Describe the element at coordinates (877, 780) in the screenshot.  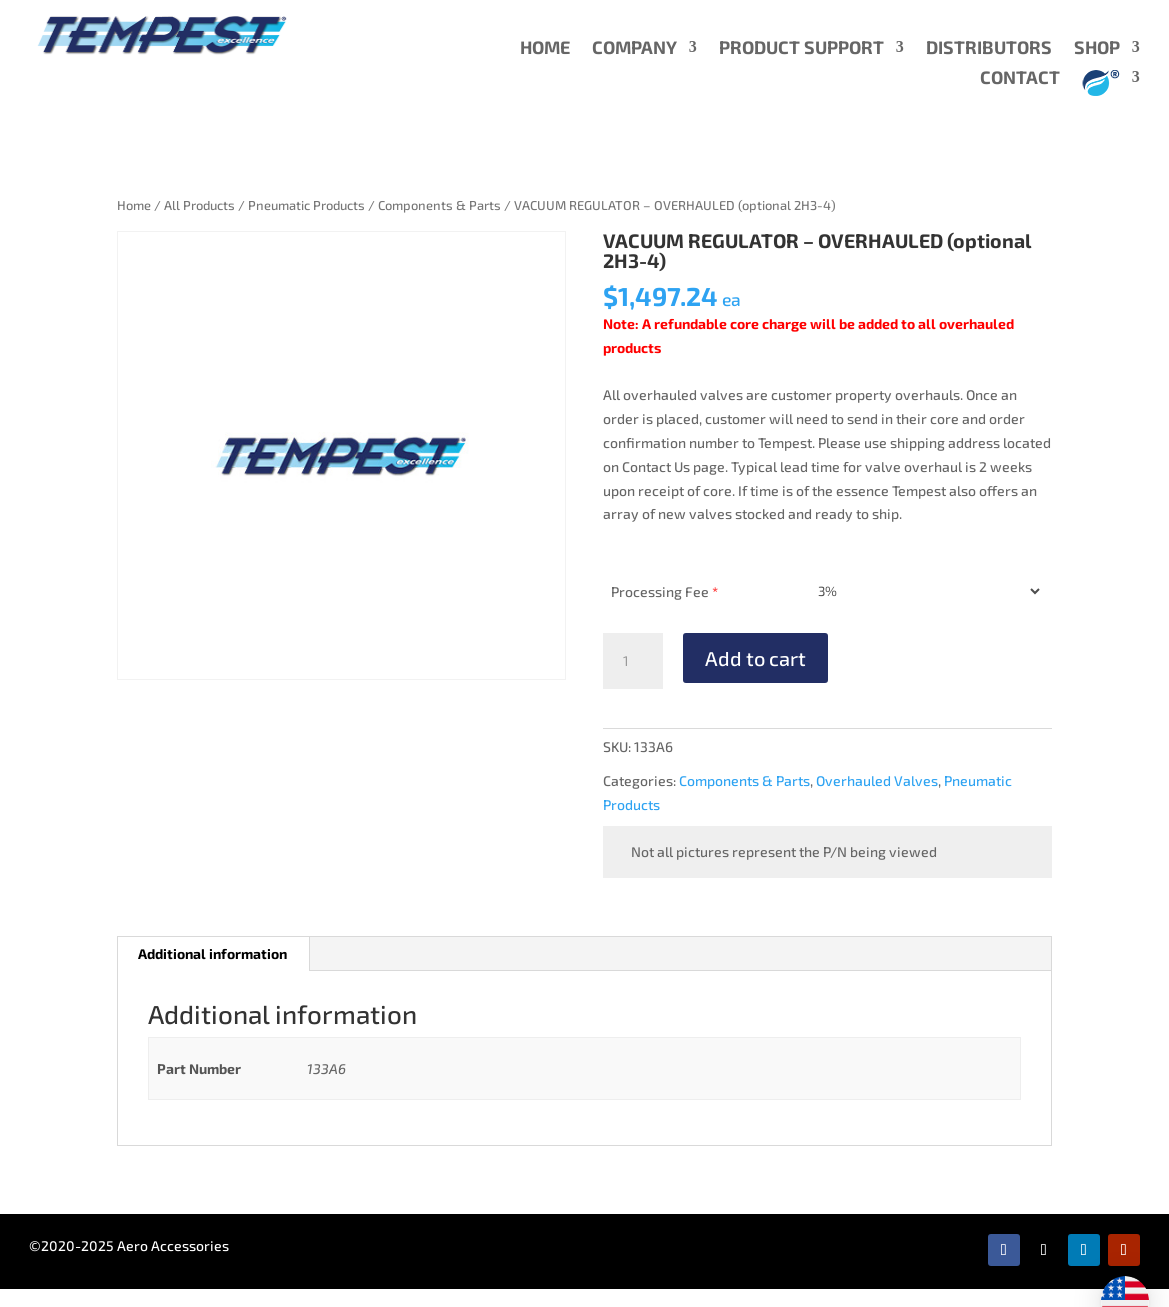
I see `Overhauled Valves` at that location.